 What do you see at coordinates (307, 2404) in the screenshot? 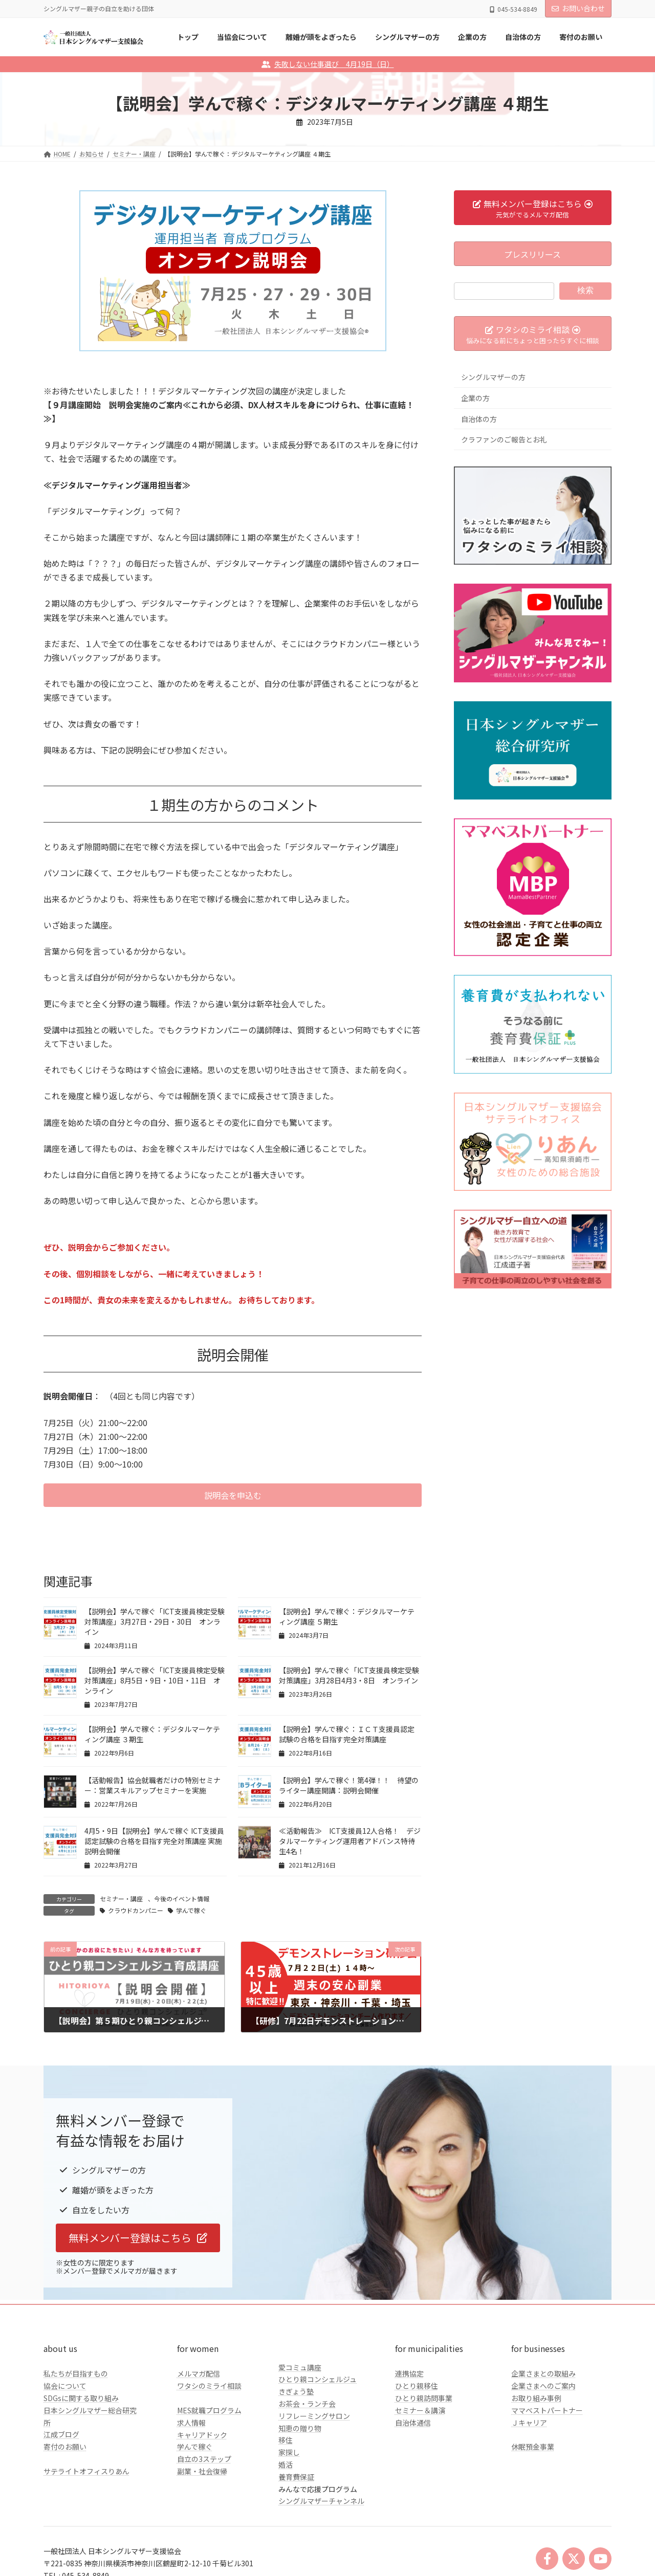
I see `お茶会・ランチ会` at bounding box center [307, 2404].